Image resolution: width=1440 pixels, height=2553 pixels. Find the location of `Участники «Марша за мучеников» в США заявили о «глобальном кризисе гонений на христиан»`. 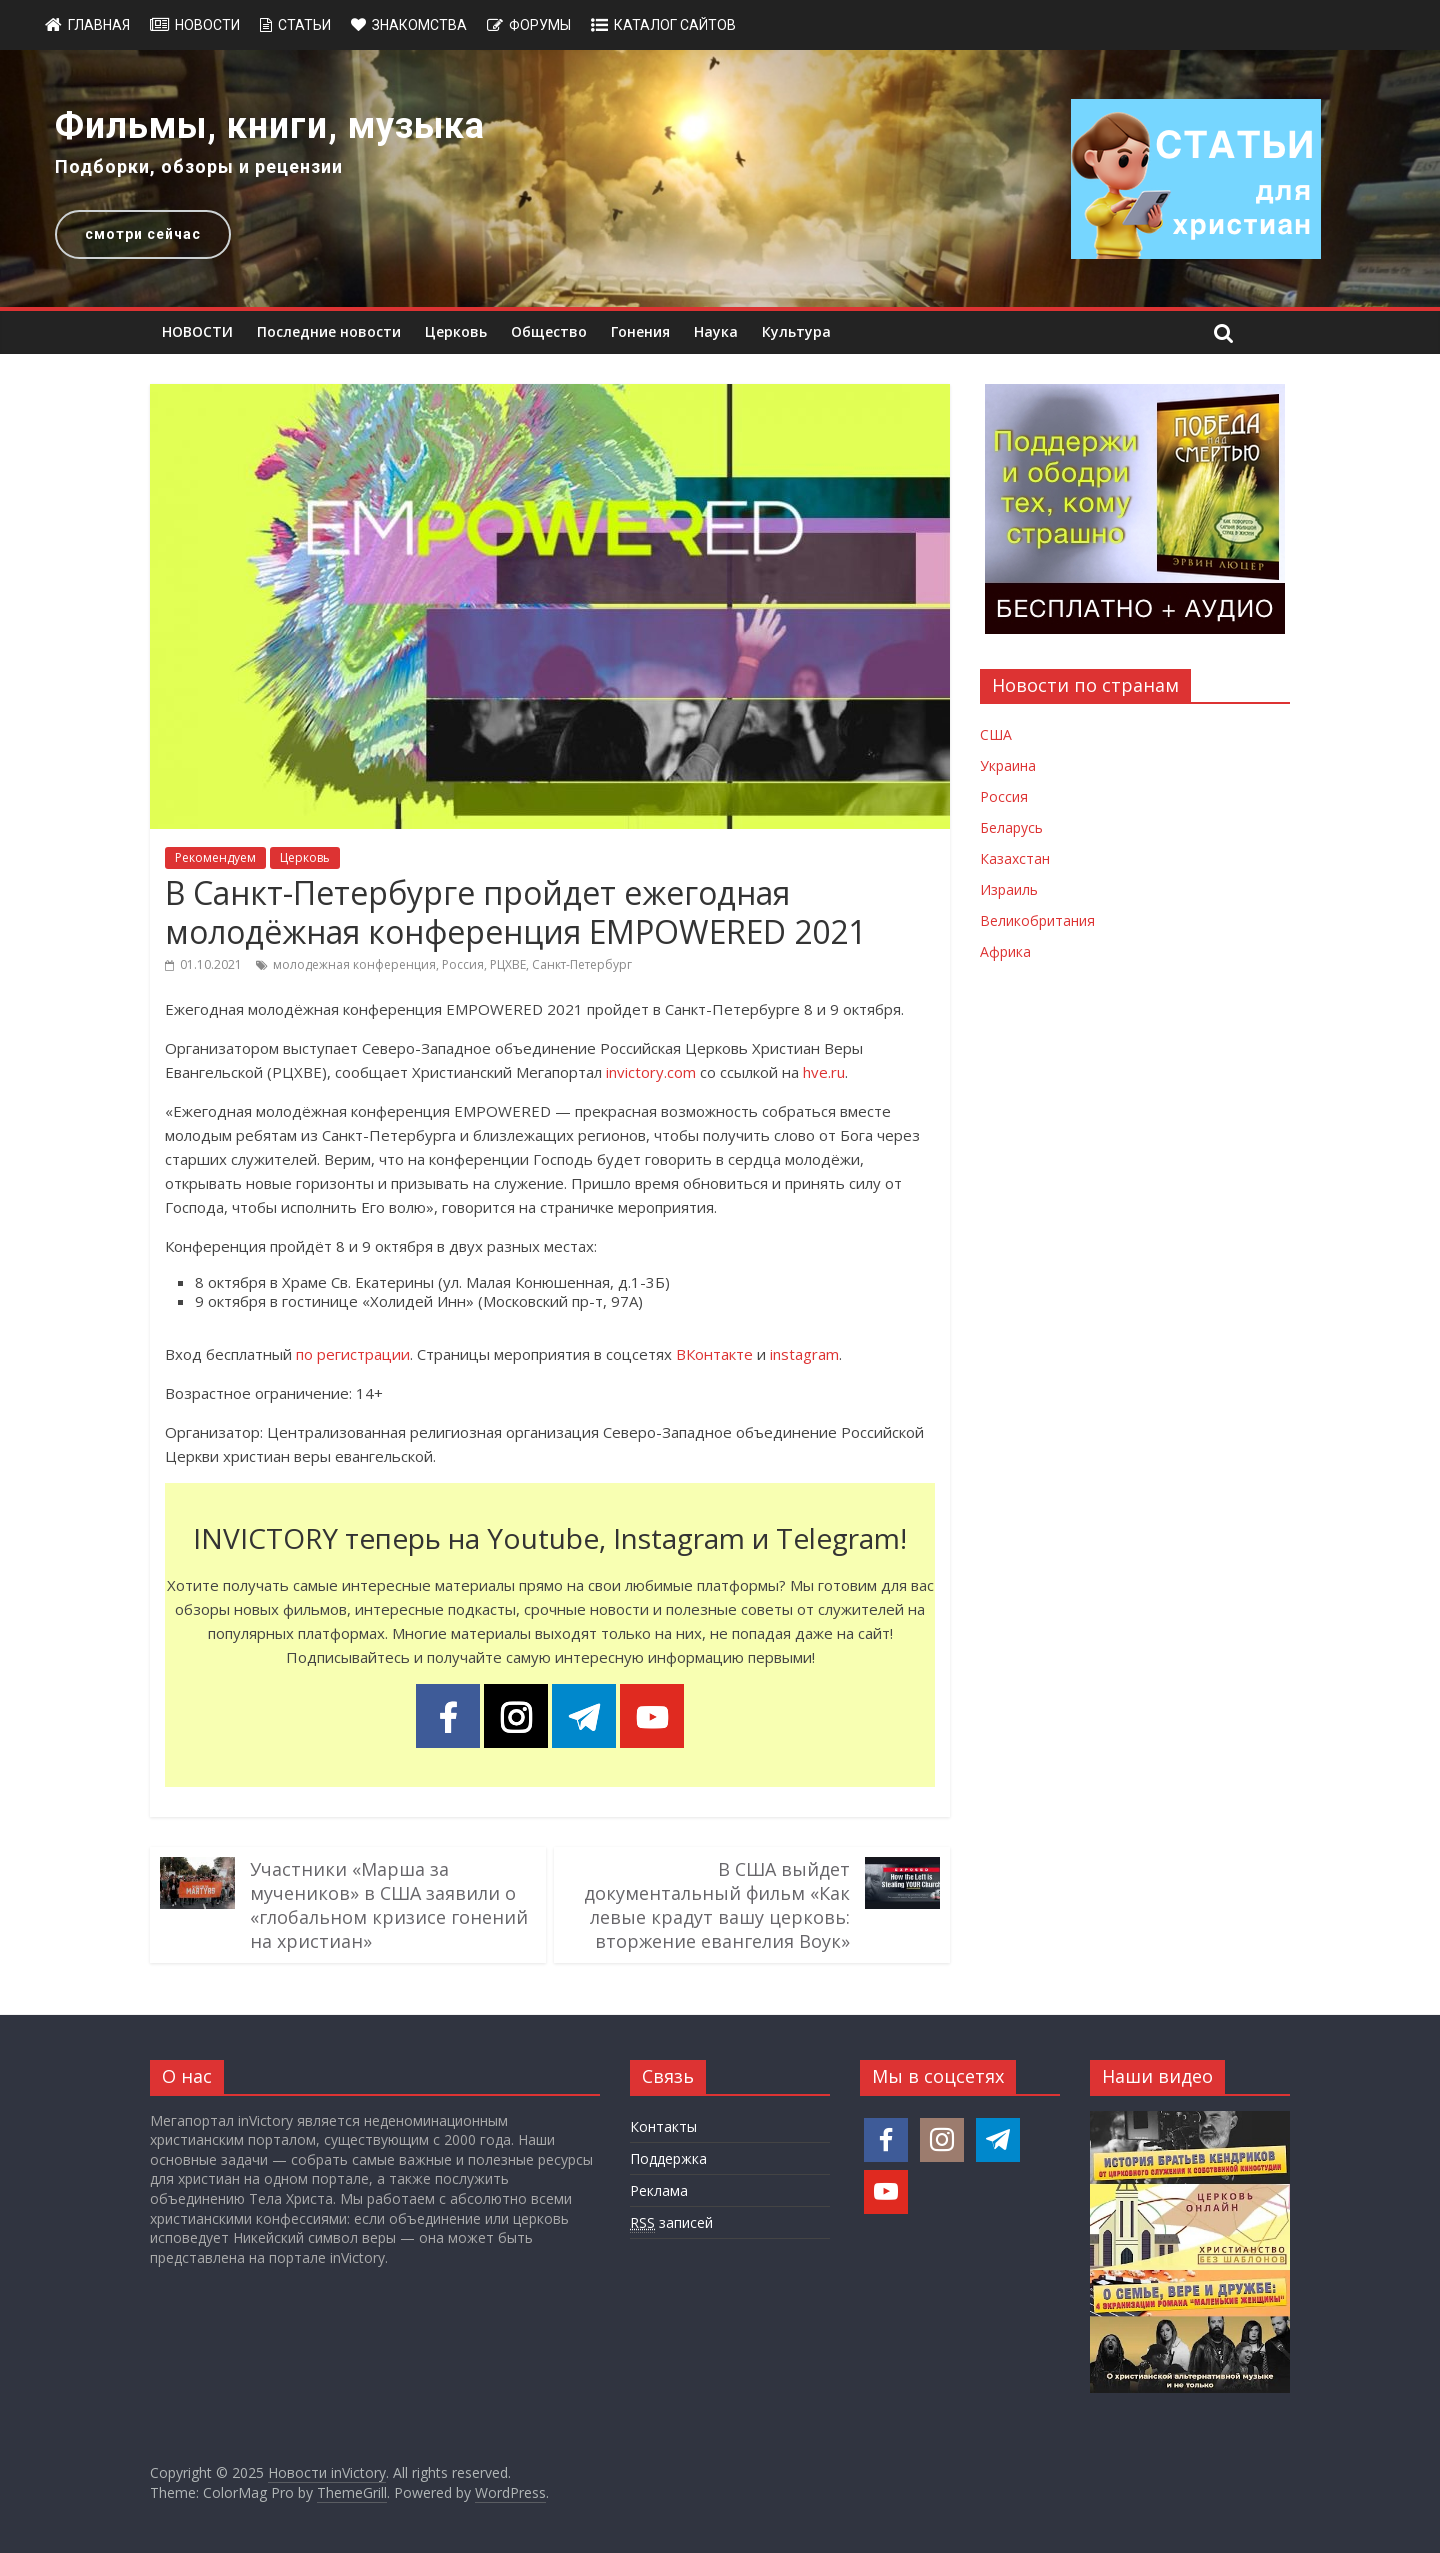

Участники «Марша за мучеников» в США заявили о «глобальном кризисе гонений на христиан» is located at coordinates (389, 1905).